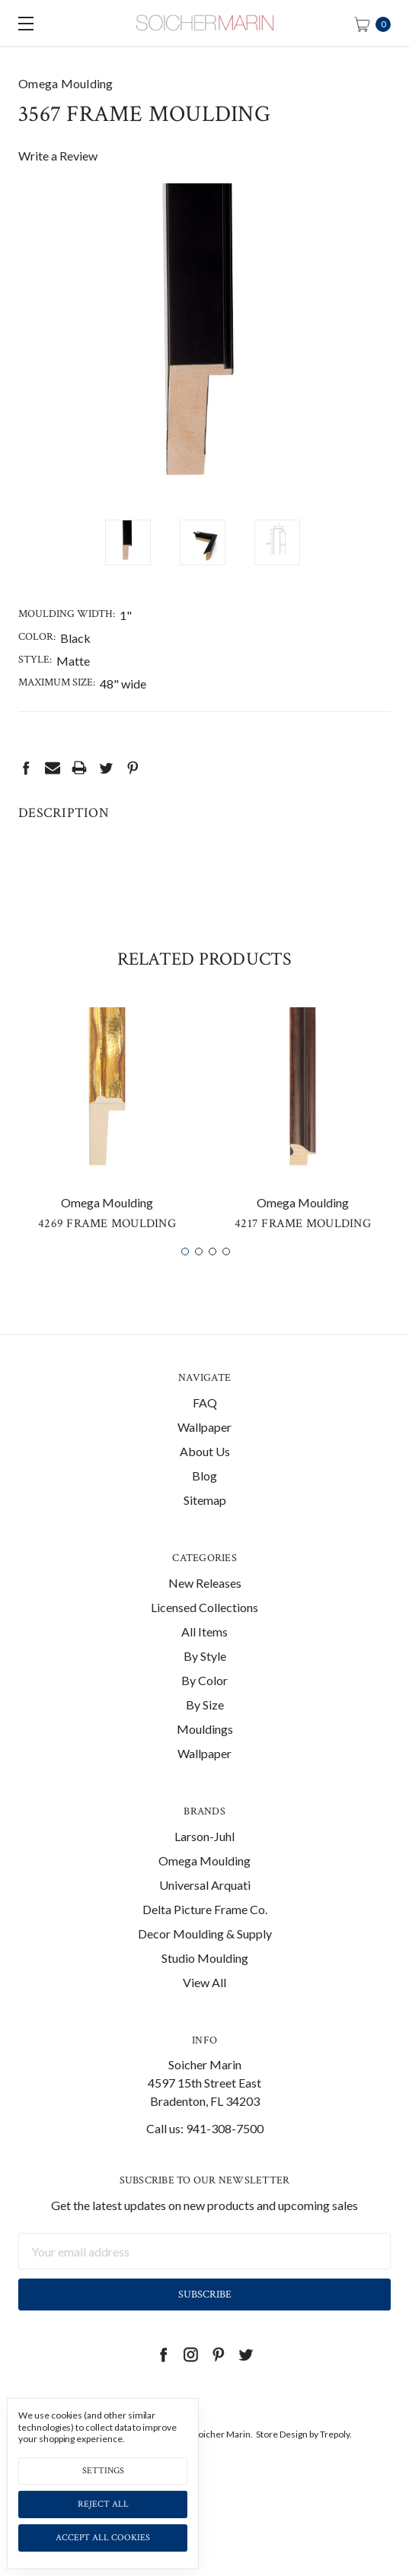  I want to click on View All, so click(204, 2004).